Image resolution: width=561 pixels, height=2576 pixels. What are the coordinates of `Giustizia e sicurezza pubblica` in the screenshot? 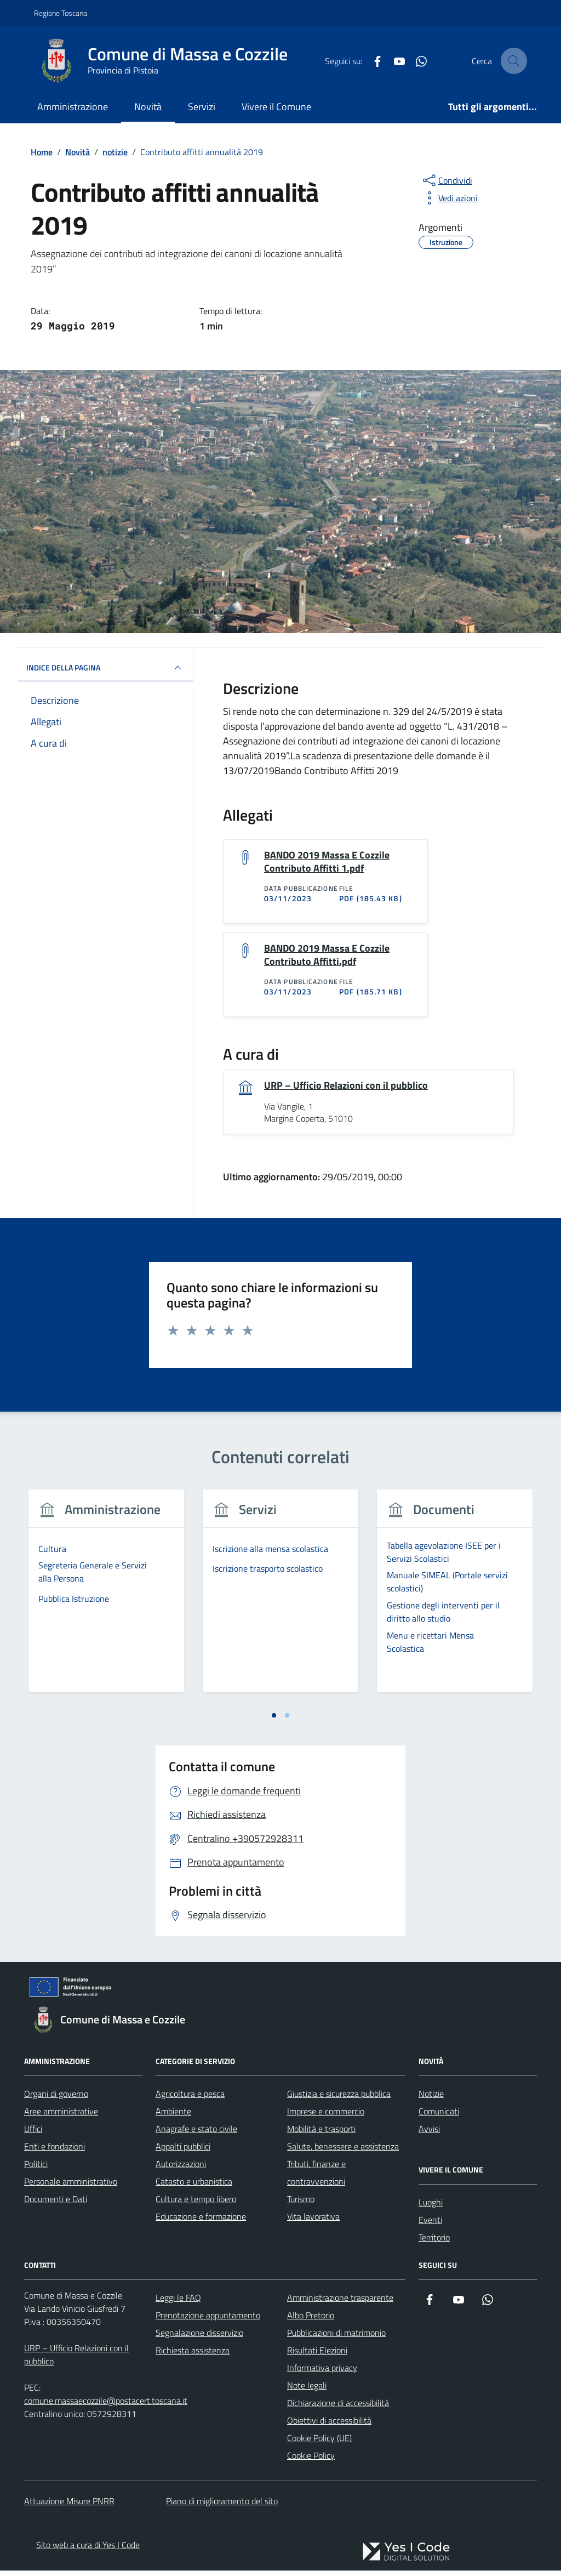 It's located at (339, 2099).